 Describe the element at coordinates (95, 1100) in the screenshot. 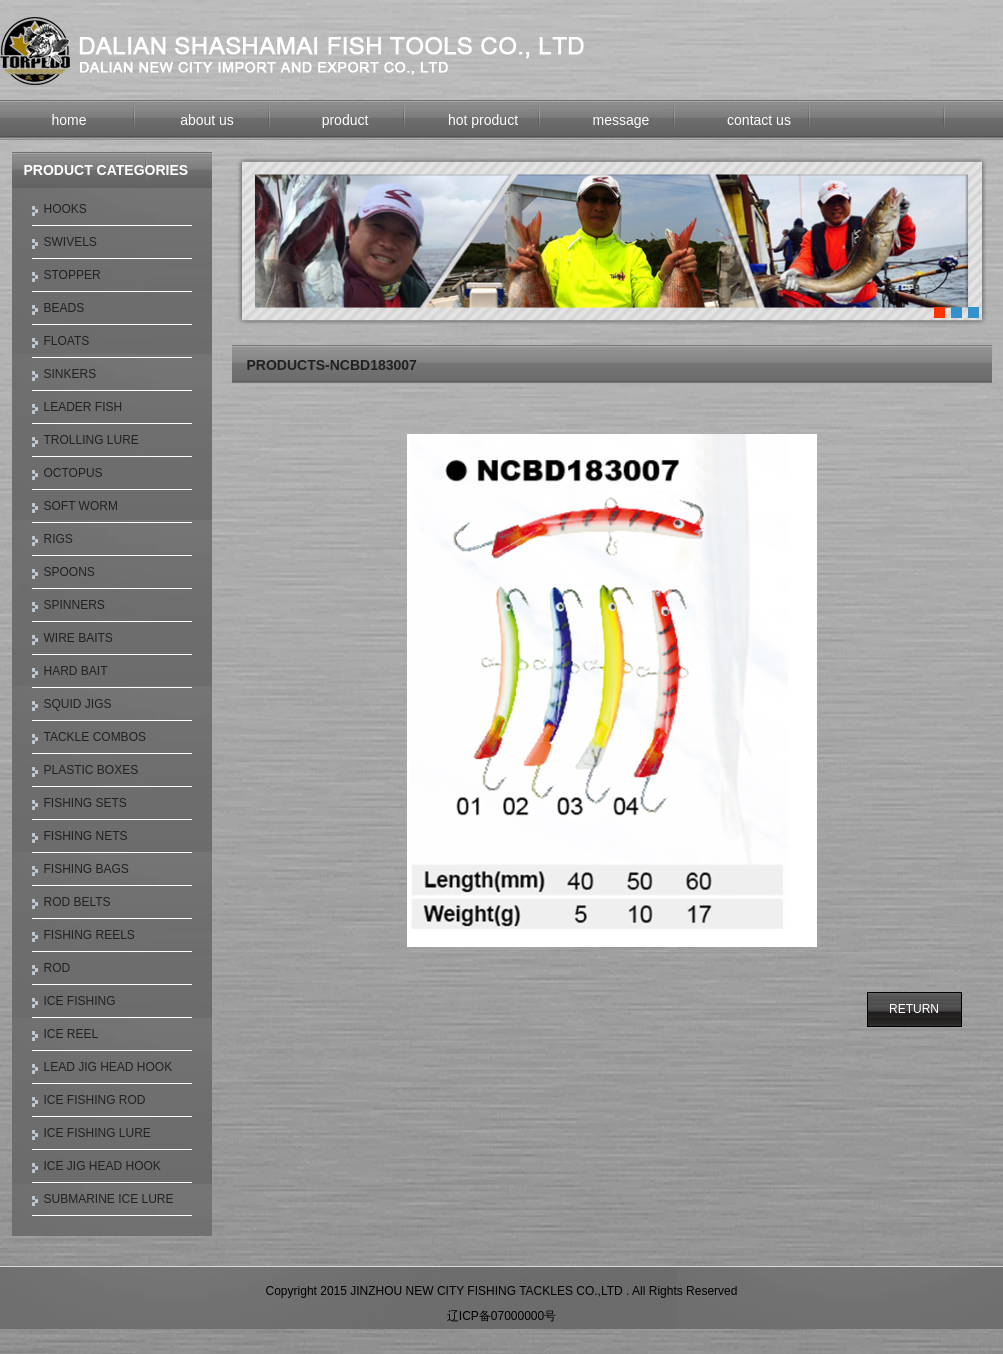

I see `ICE FISHING ROD` at that location.